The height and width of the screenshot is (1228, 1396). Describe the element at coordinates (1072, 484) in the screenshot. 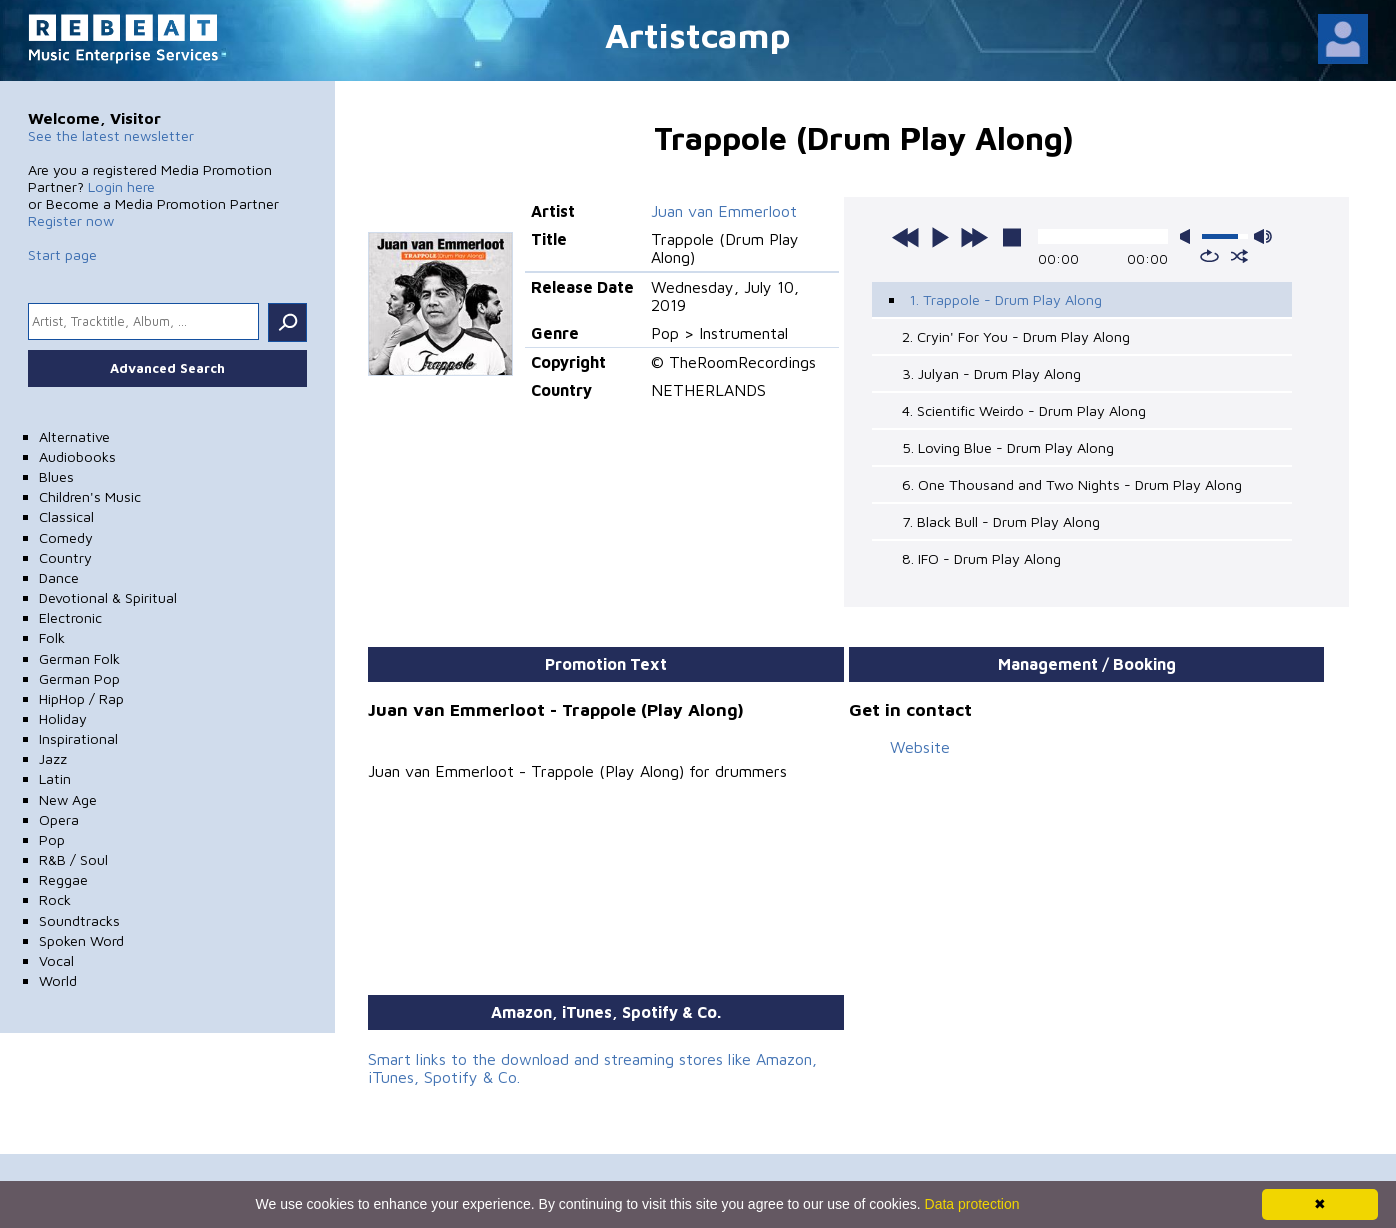

I see `6. One Thousand and Two Nights - Drum Play Along` at that location.